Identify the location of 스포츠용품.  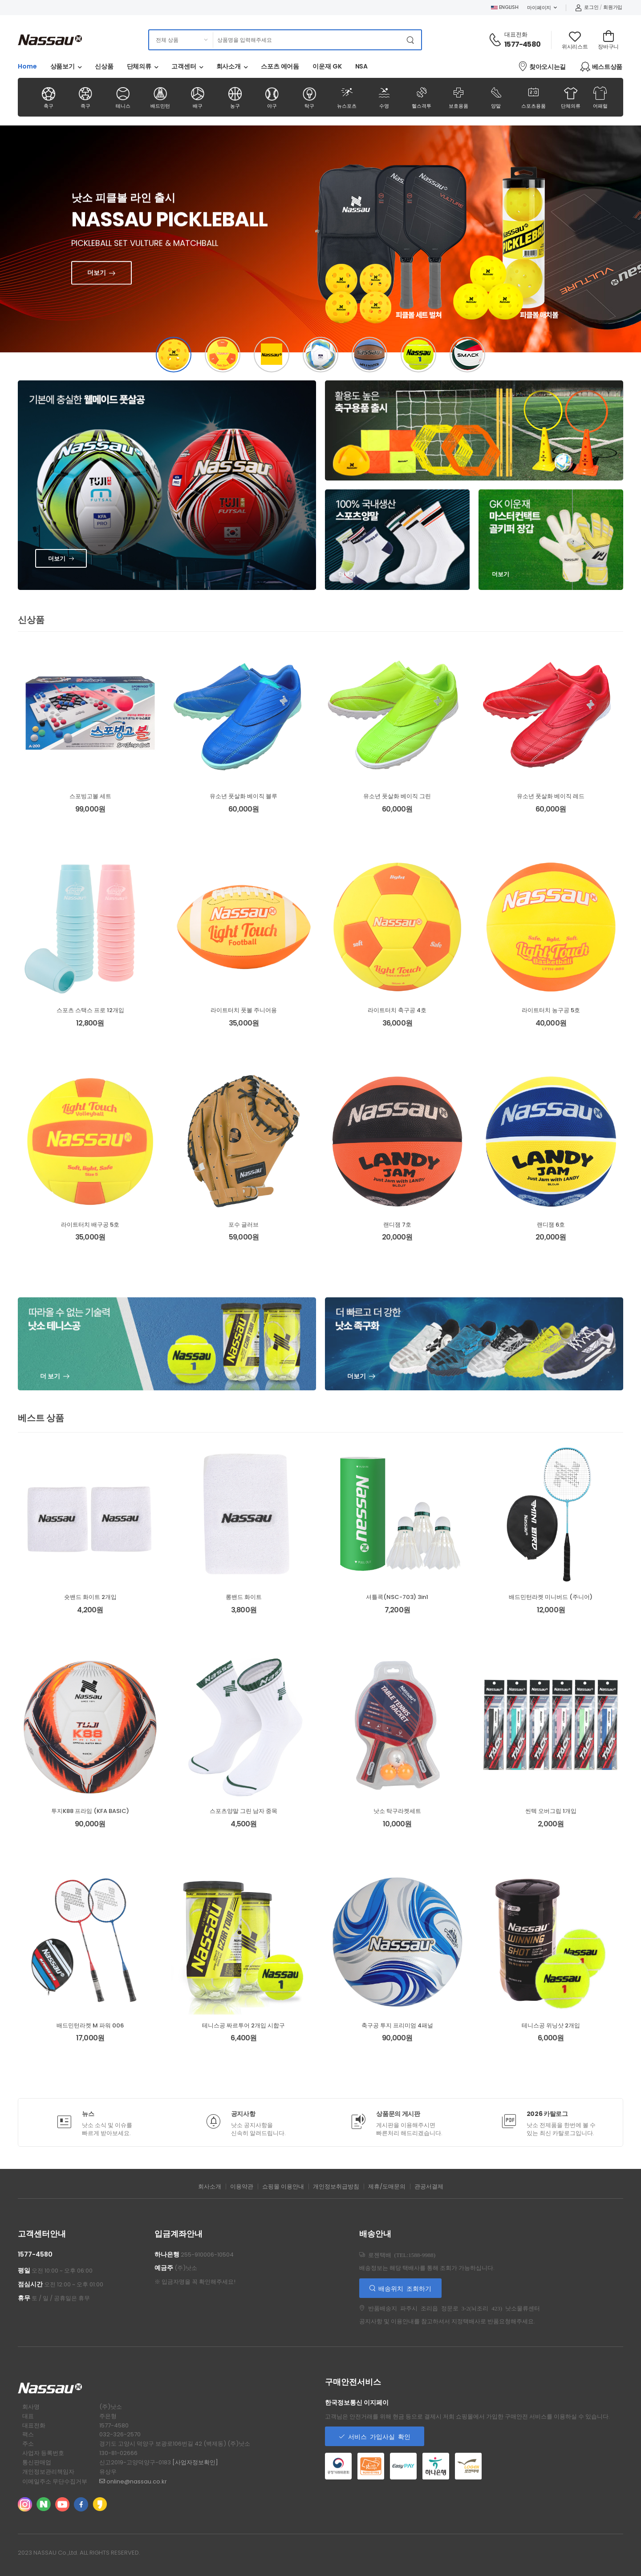
(533, 97).